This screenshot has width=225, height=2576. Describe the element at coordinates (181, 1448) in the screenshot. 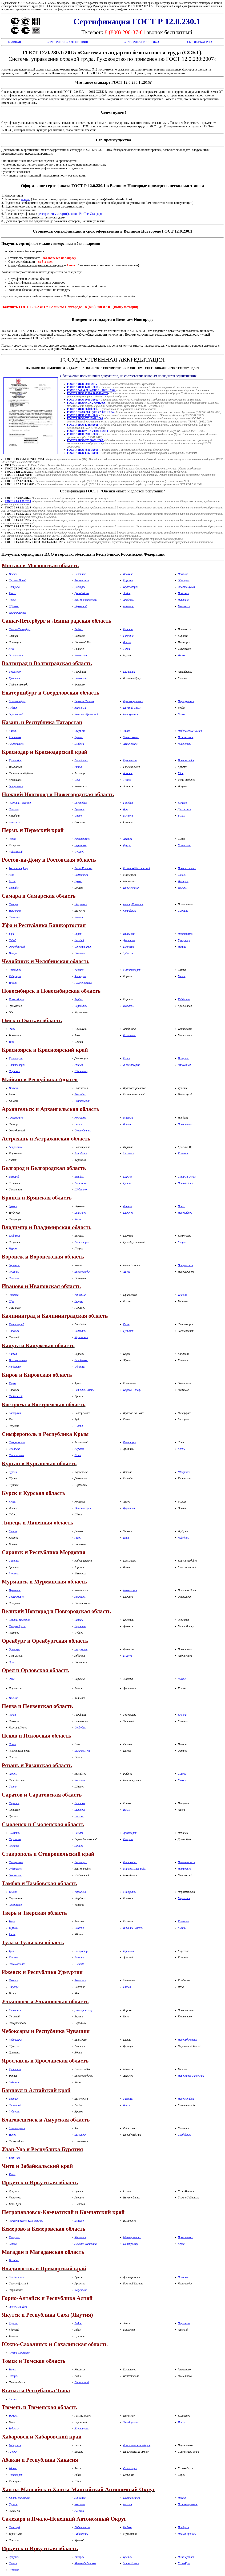

I see `Керчь` at that location.